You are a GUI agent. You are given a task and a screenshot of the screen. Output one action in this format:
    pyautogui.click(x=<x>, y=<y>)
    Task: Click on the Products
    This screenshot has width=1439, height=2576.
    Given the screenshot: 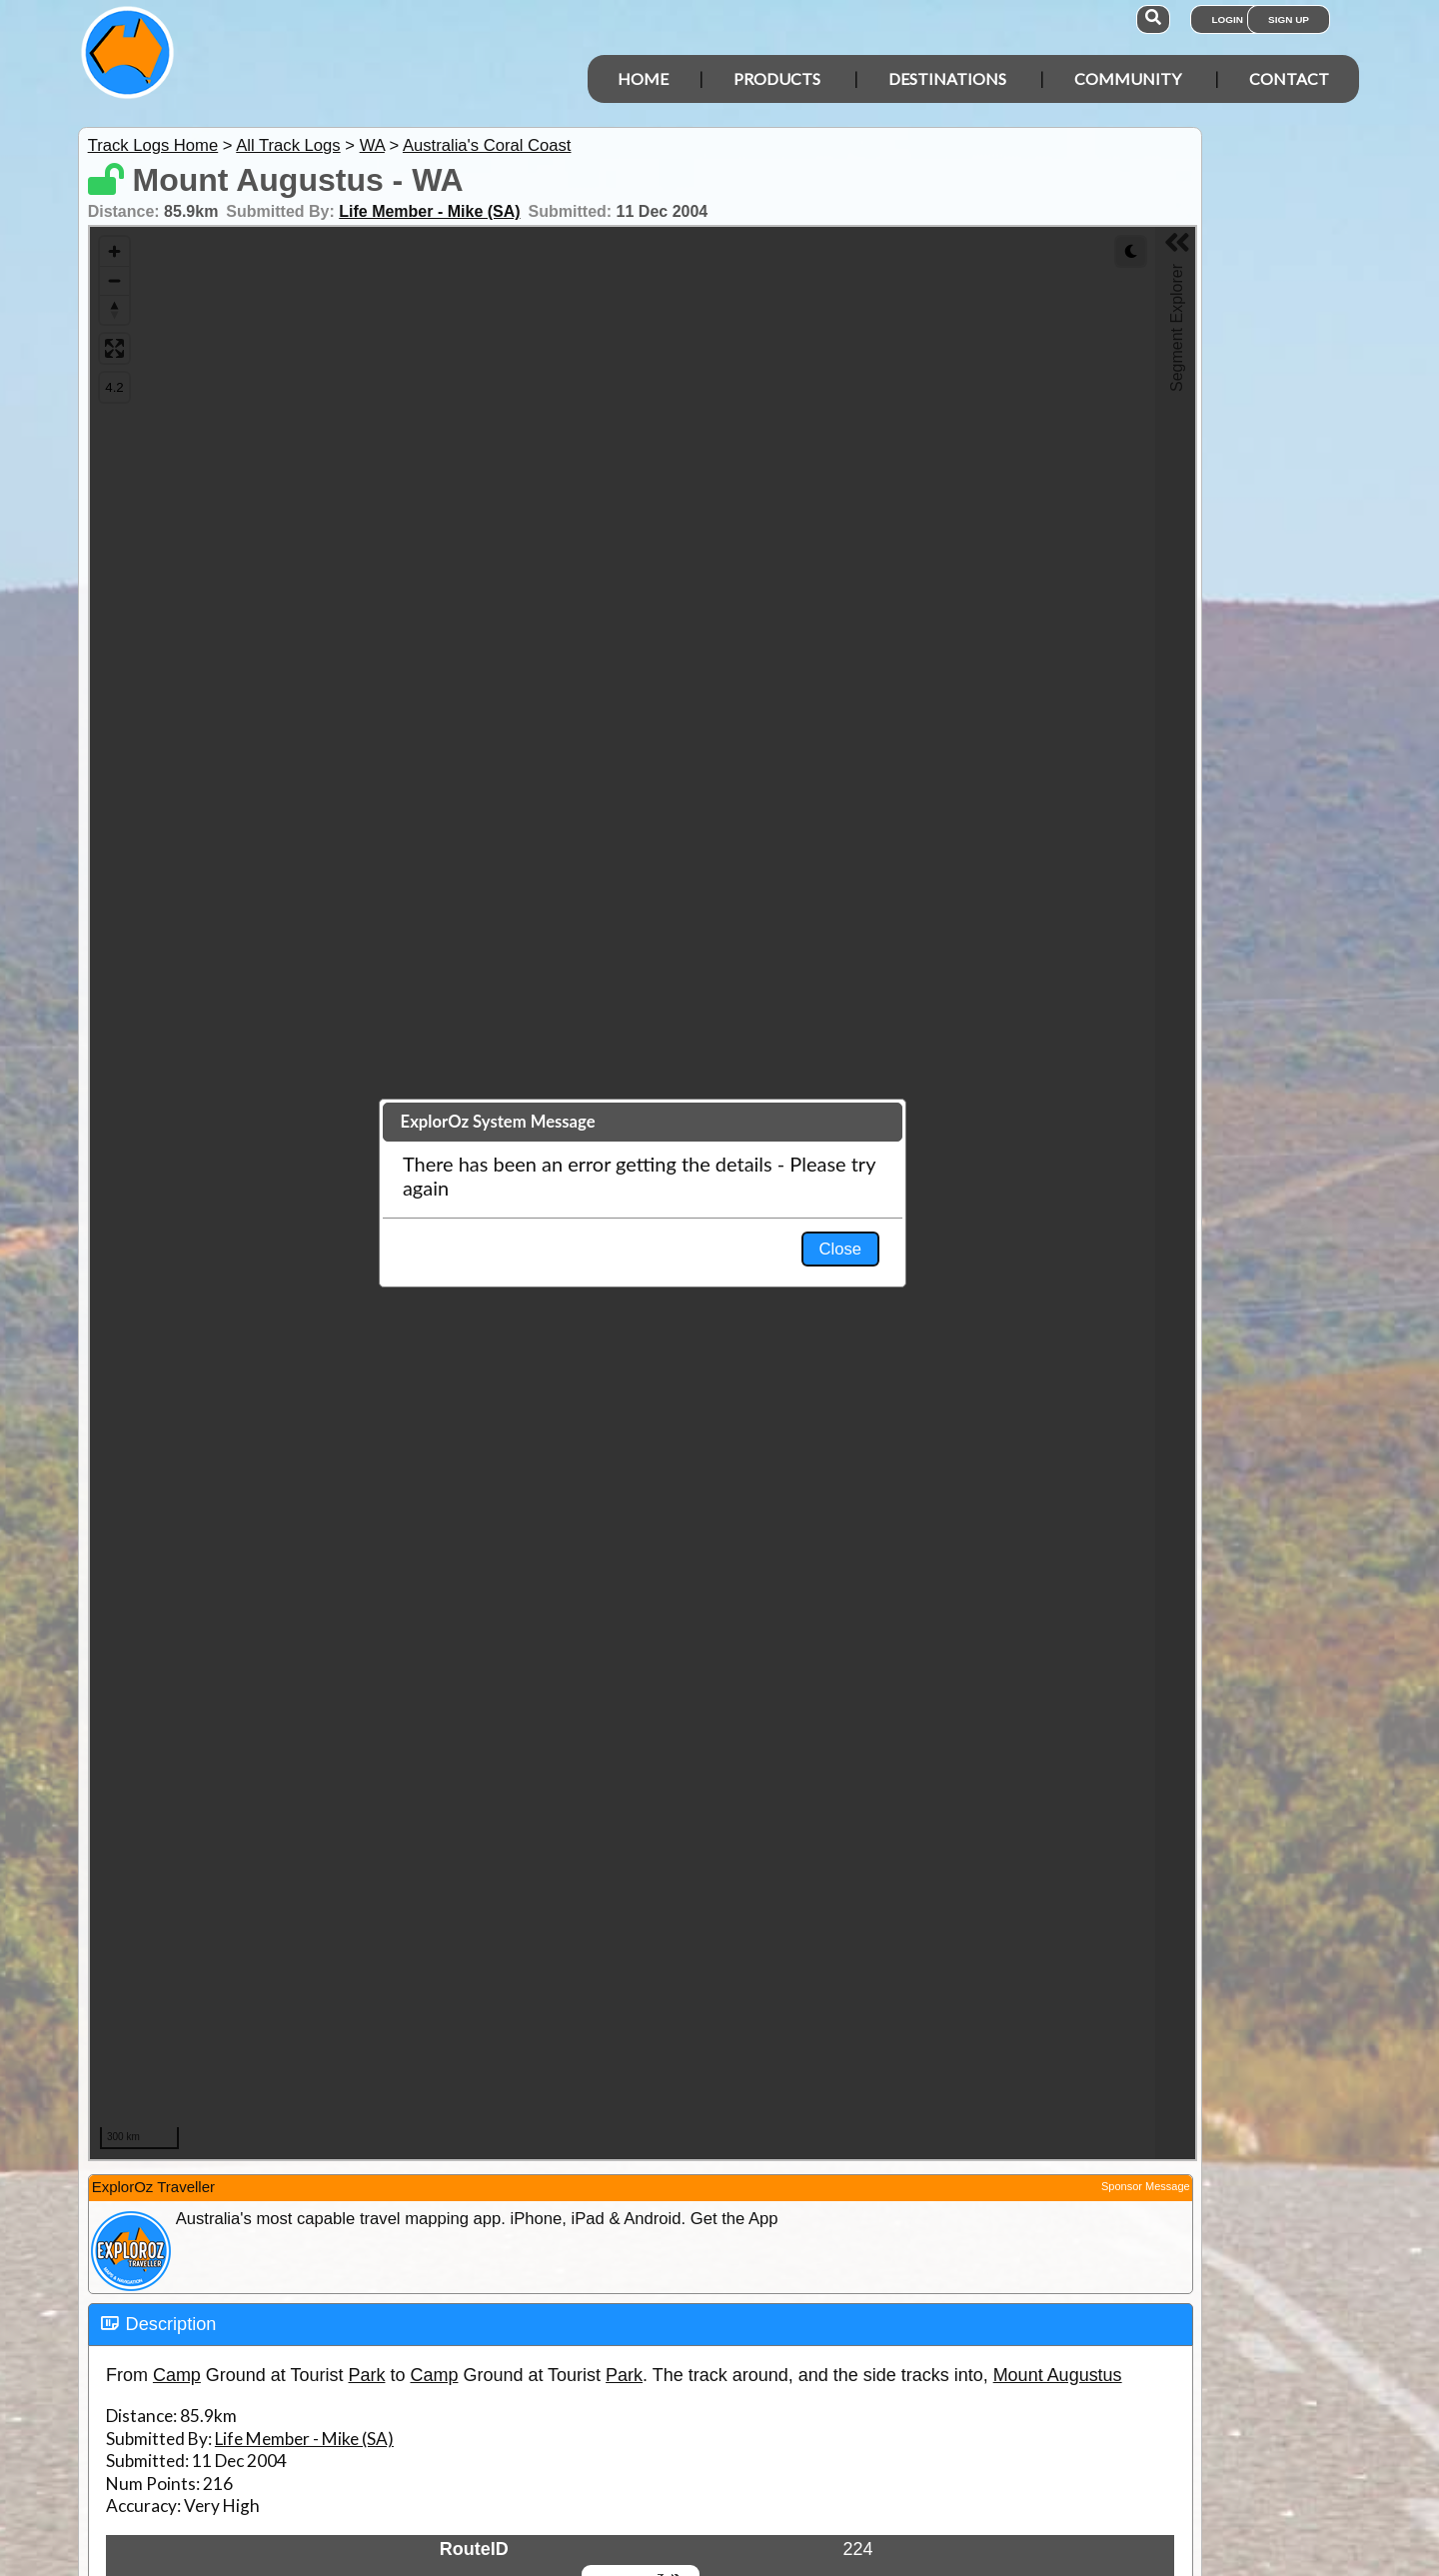 What is the action you would take?
    pyautogui.click(x=776, y=78)
    